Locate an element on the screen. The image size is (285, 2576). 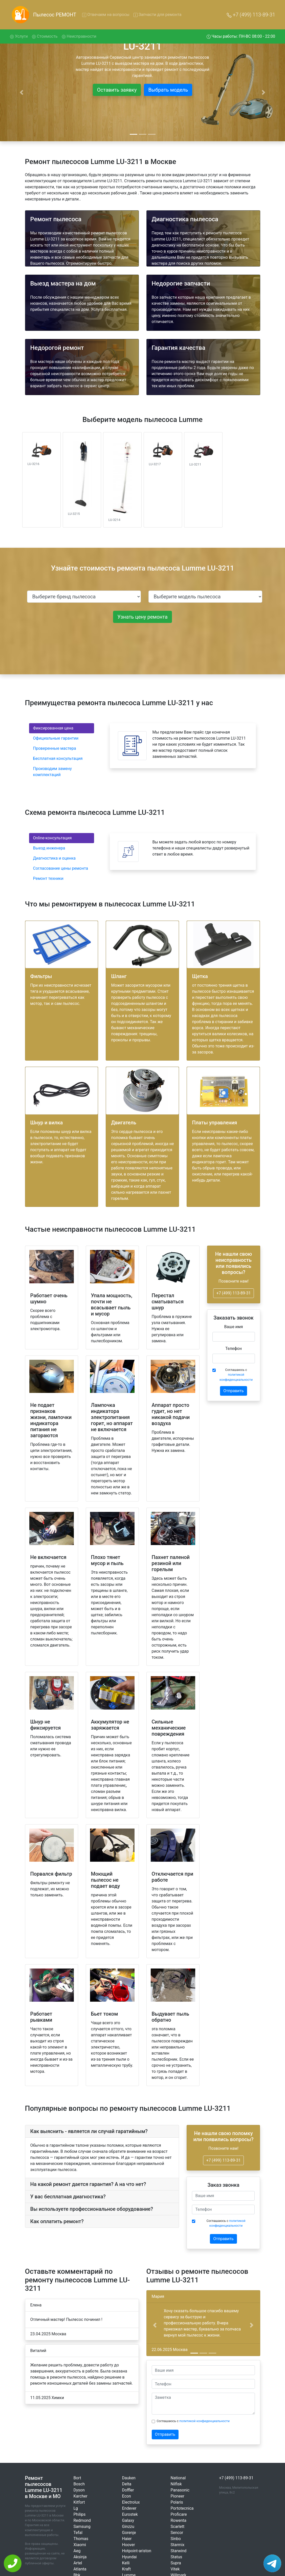
Пылесос РЕМОНТ is located at coordinates (54, 15).